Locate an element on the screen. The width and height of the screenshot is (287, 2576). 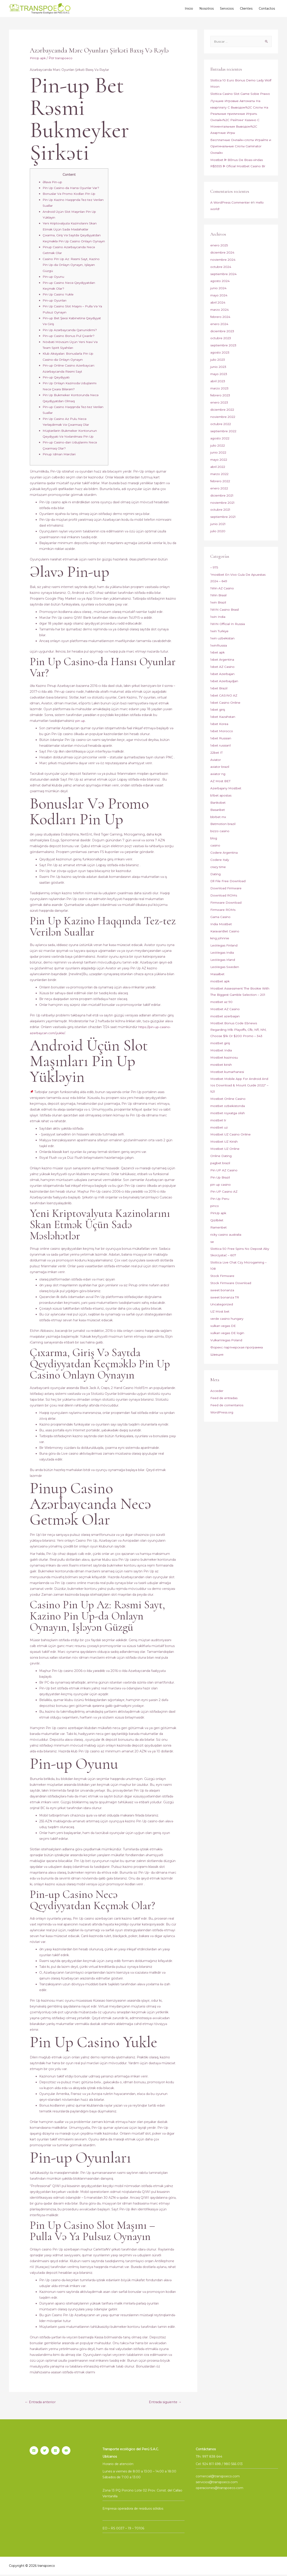
1WIN Casino Brasil is located at coordinates (224, 605).